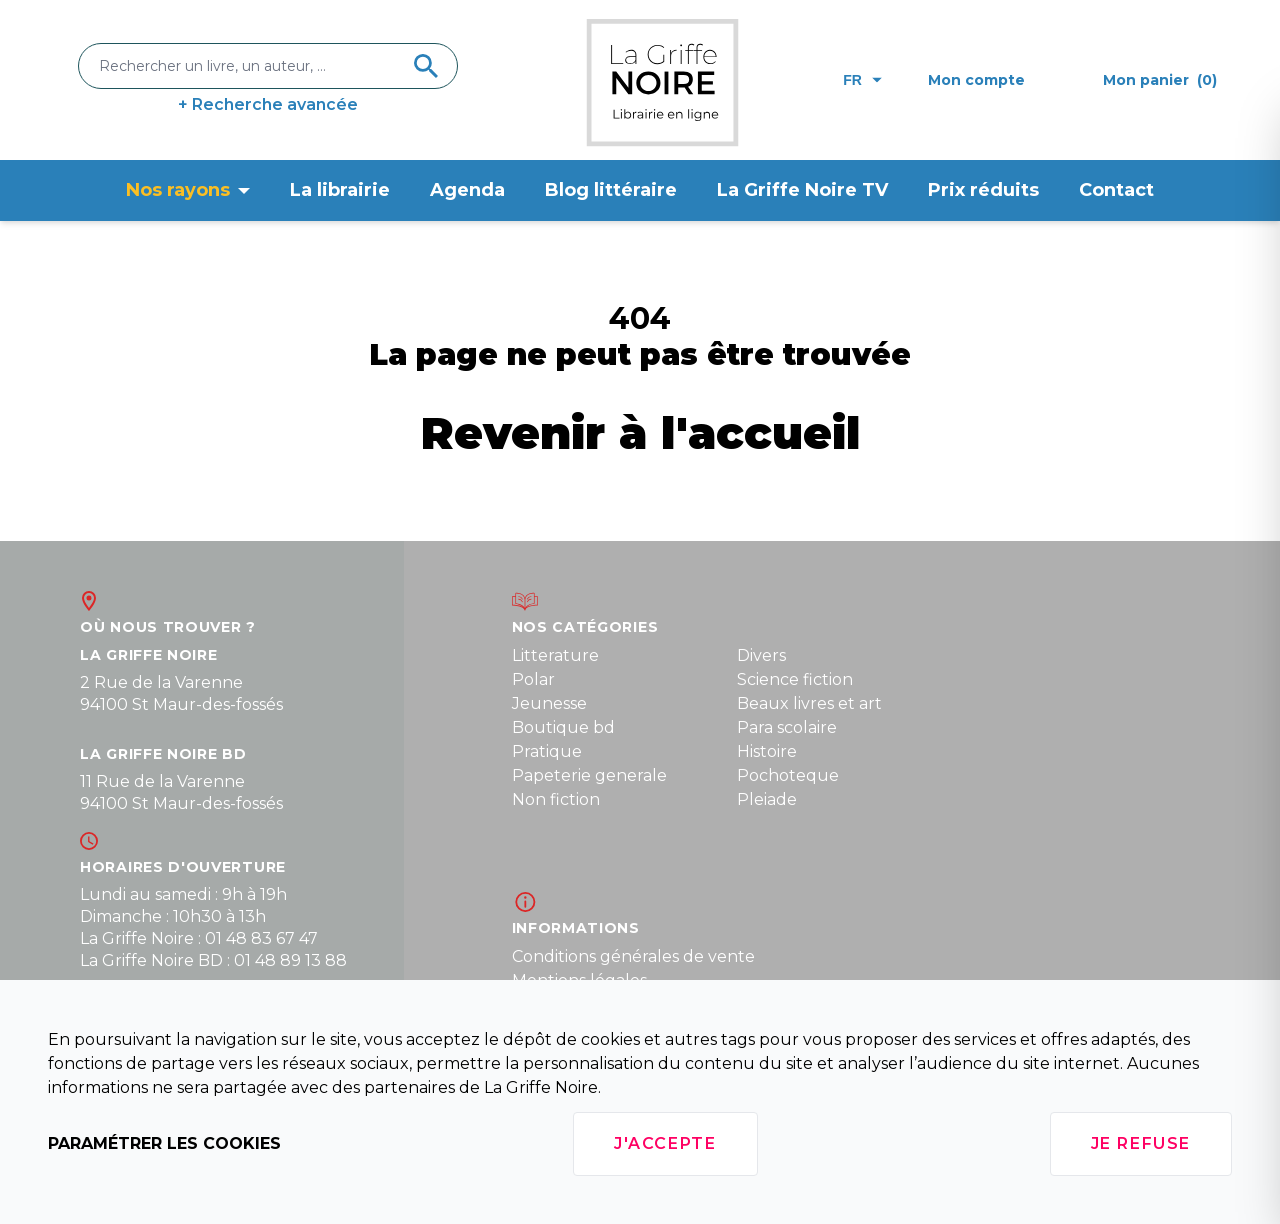  What do you see at coordinates (862, 80) in the screenshot?
I see `fr` at bounding box center [862, 80].